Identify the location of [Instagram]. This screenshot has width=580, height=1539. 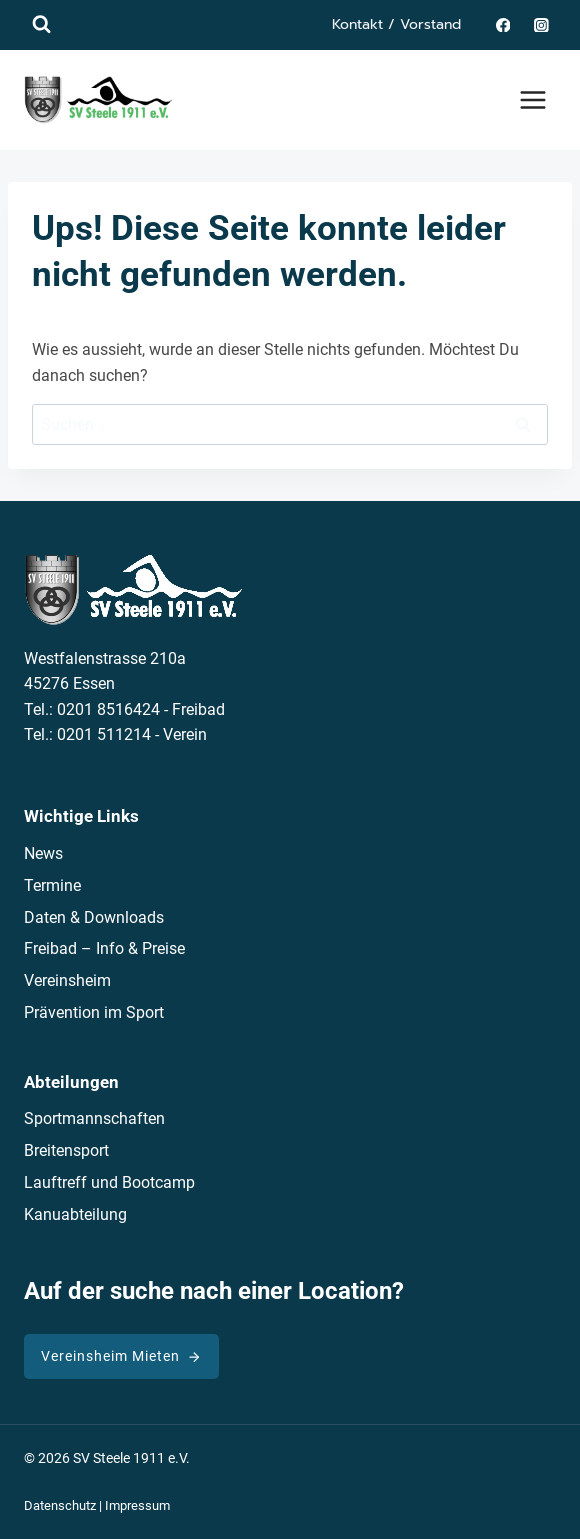
(541, 24).